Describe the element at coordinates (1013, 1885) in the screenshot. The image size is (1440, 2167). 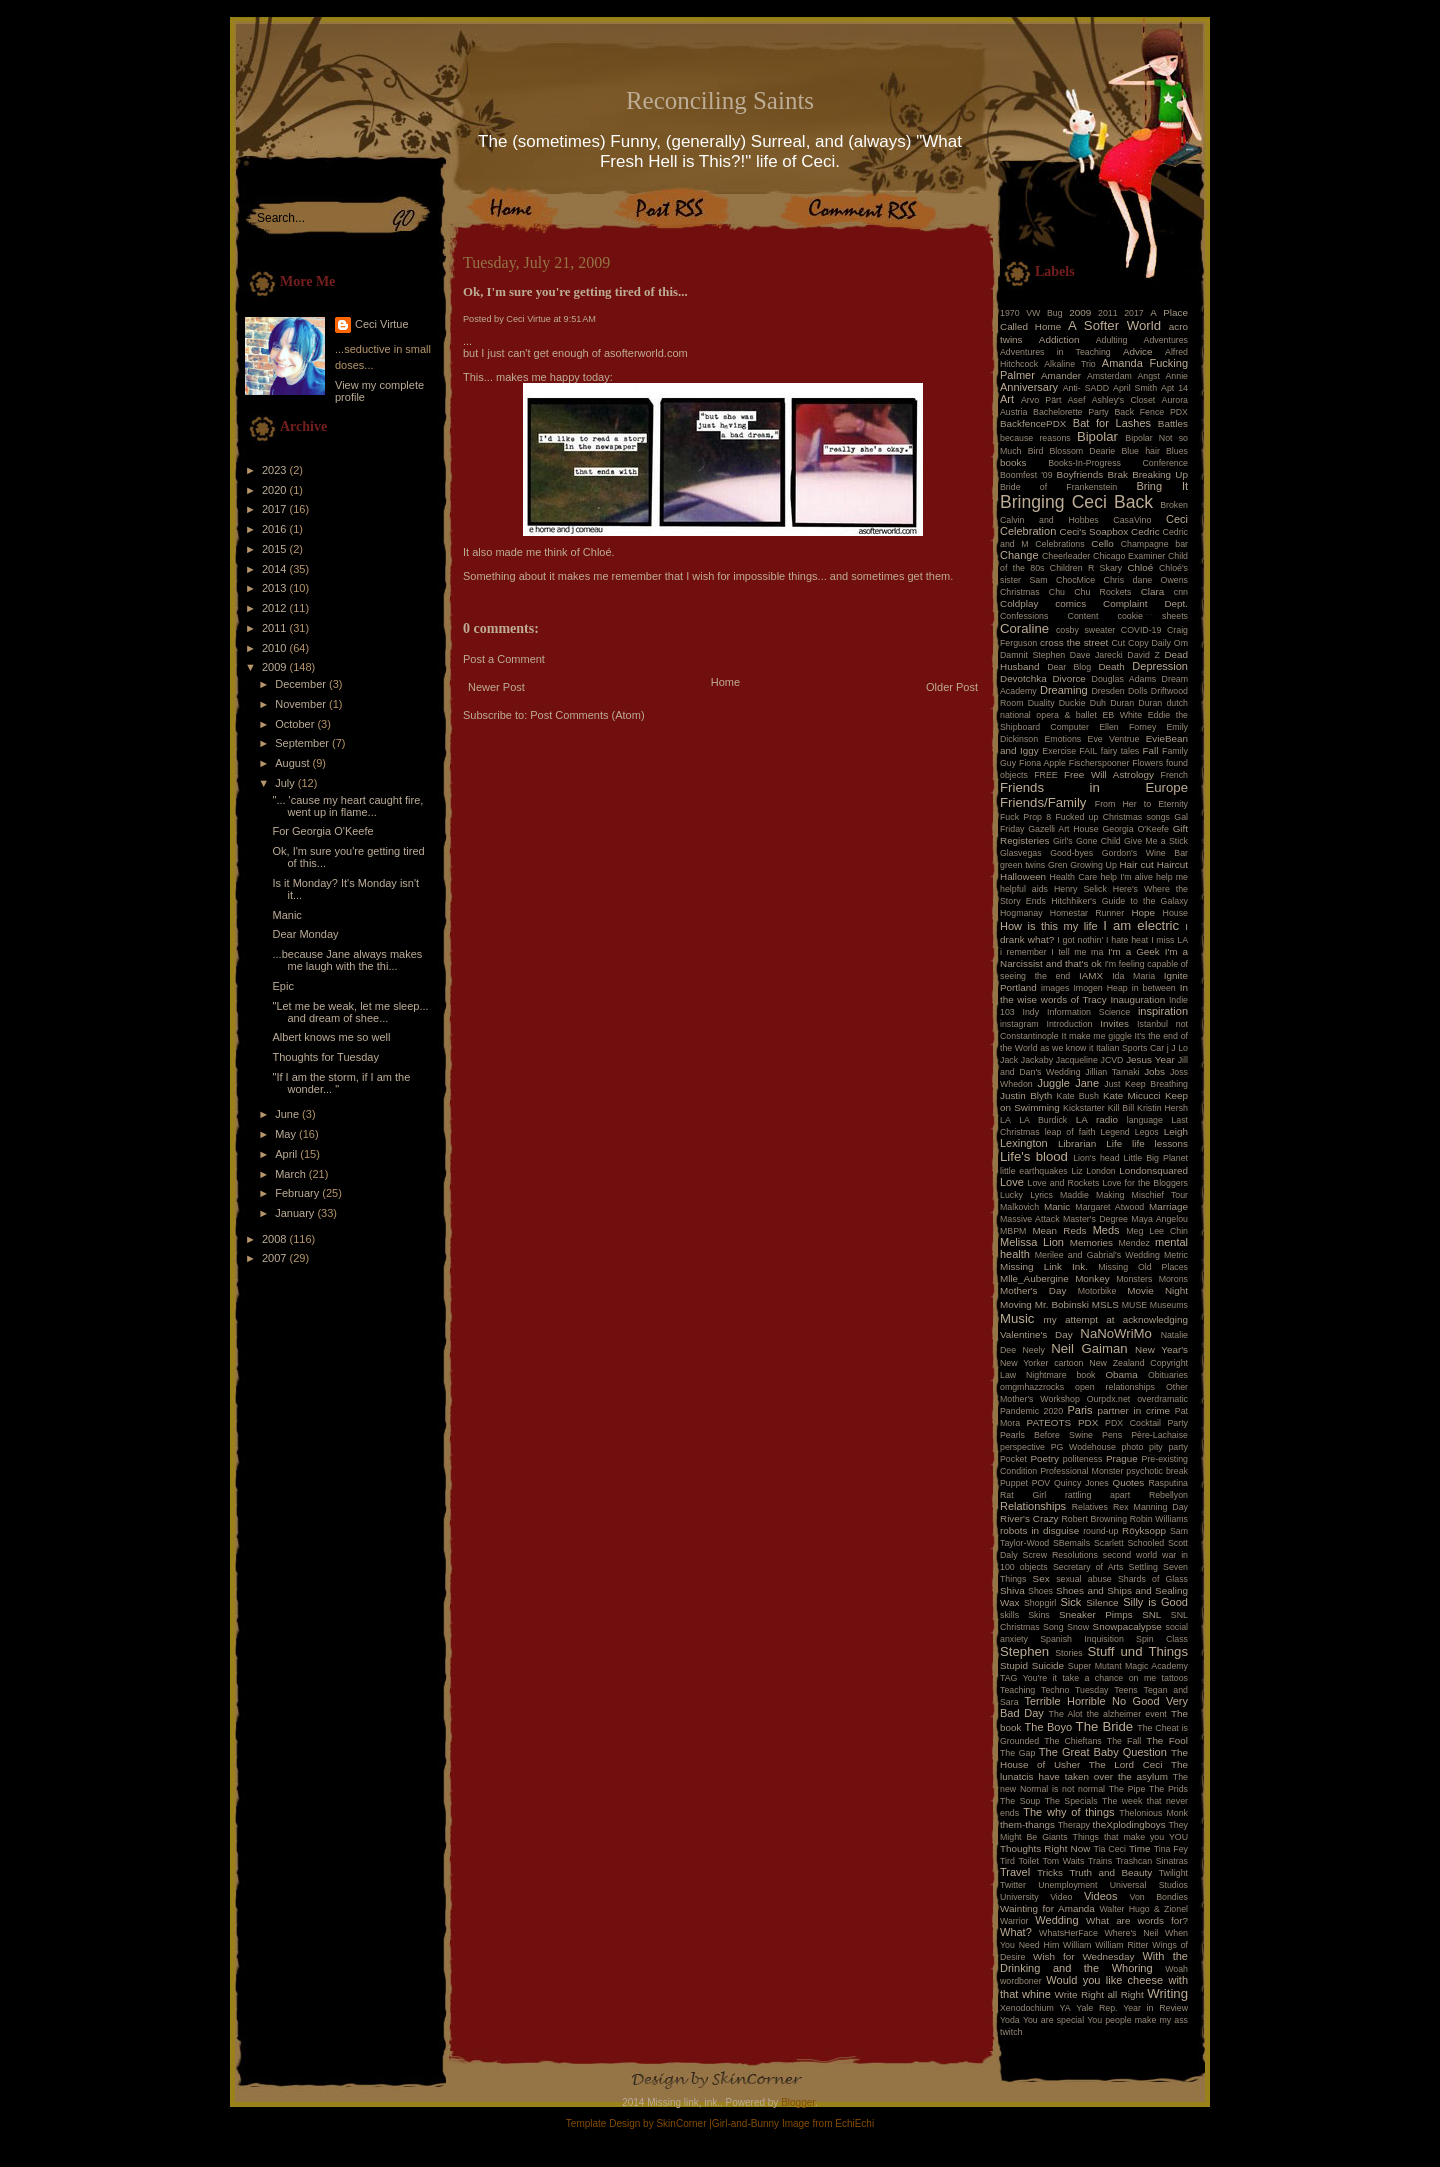
I see `Twitter` at that location.